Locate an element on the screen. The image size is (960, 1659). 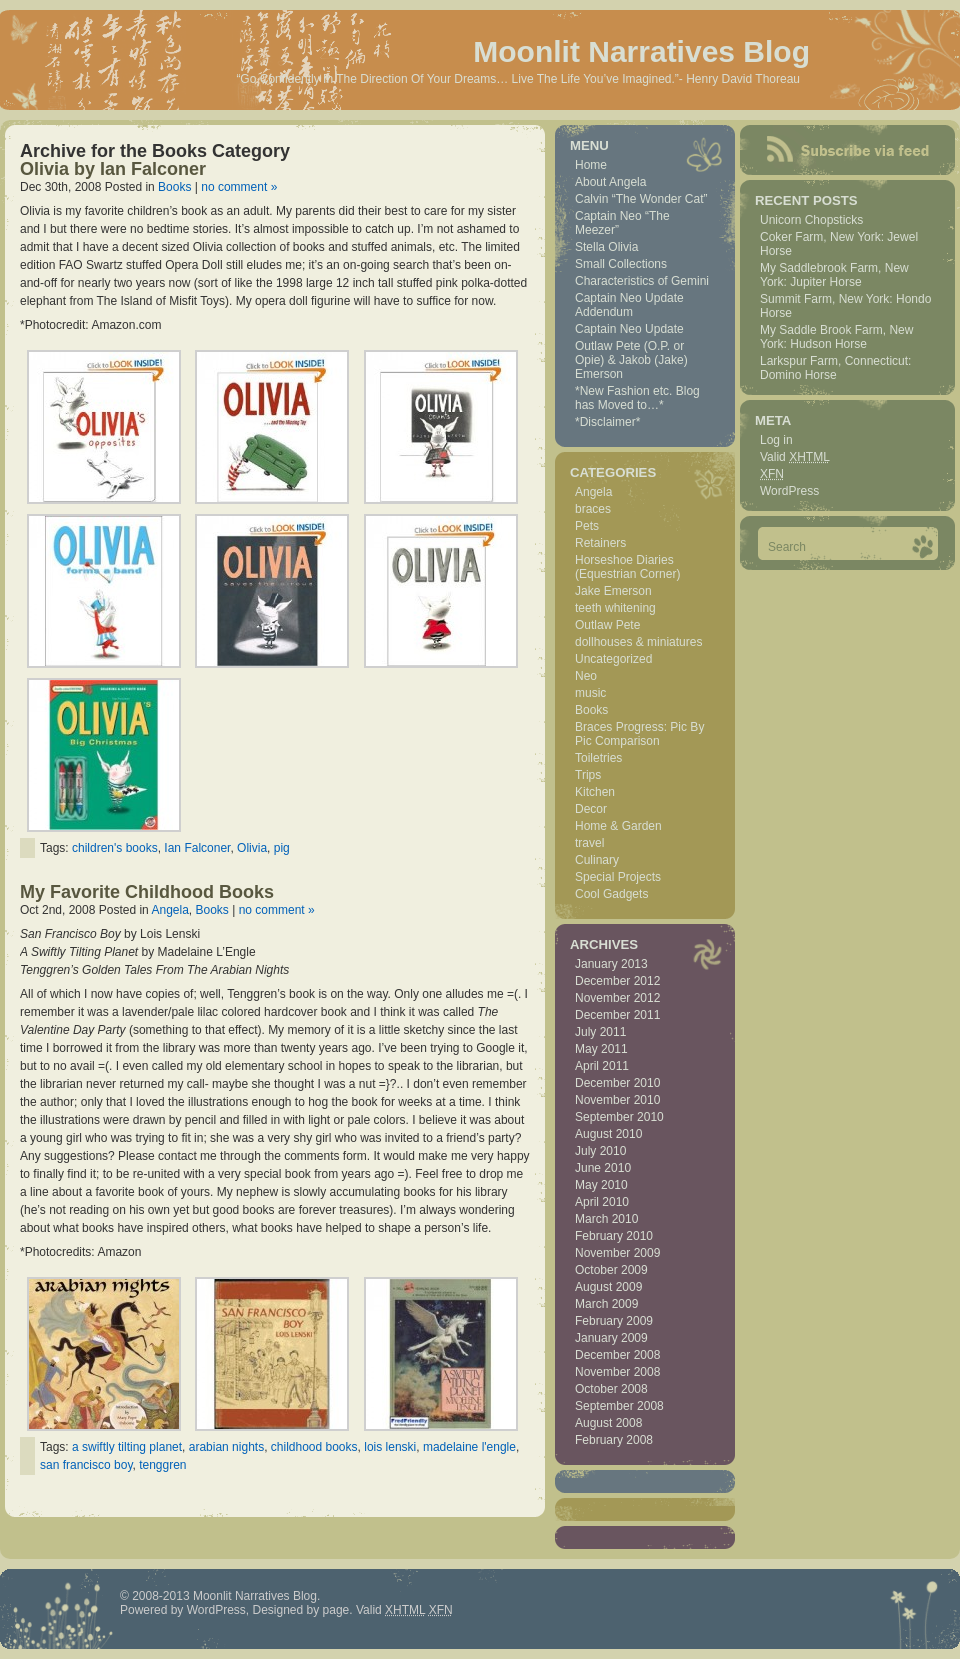
page is located at coordinates (336, 1610).